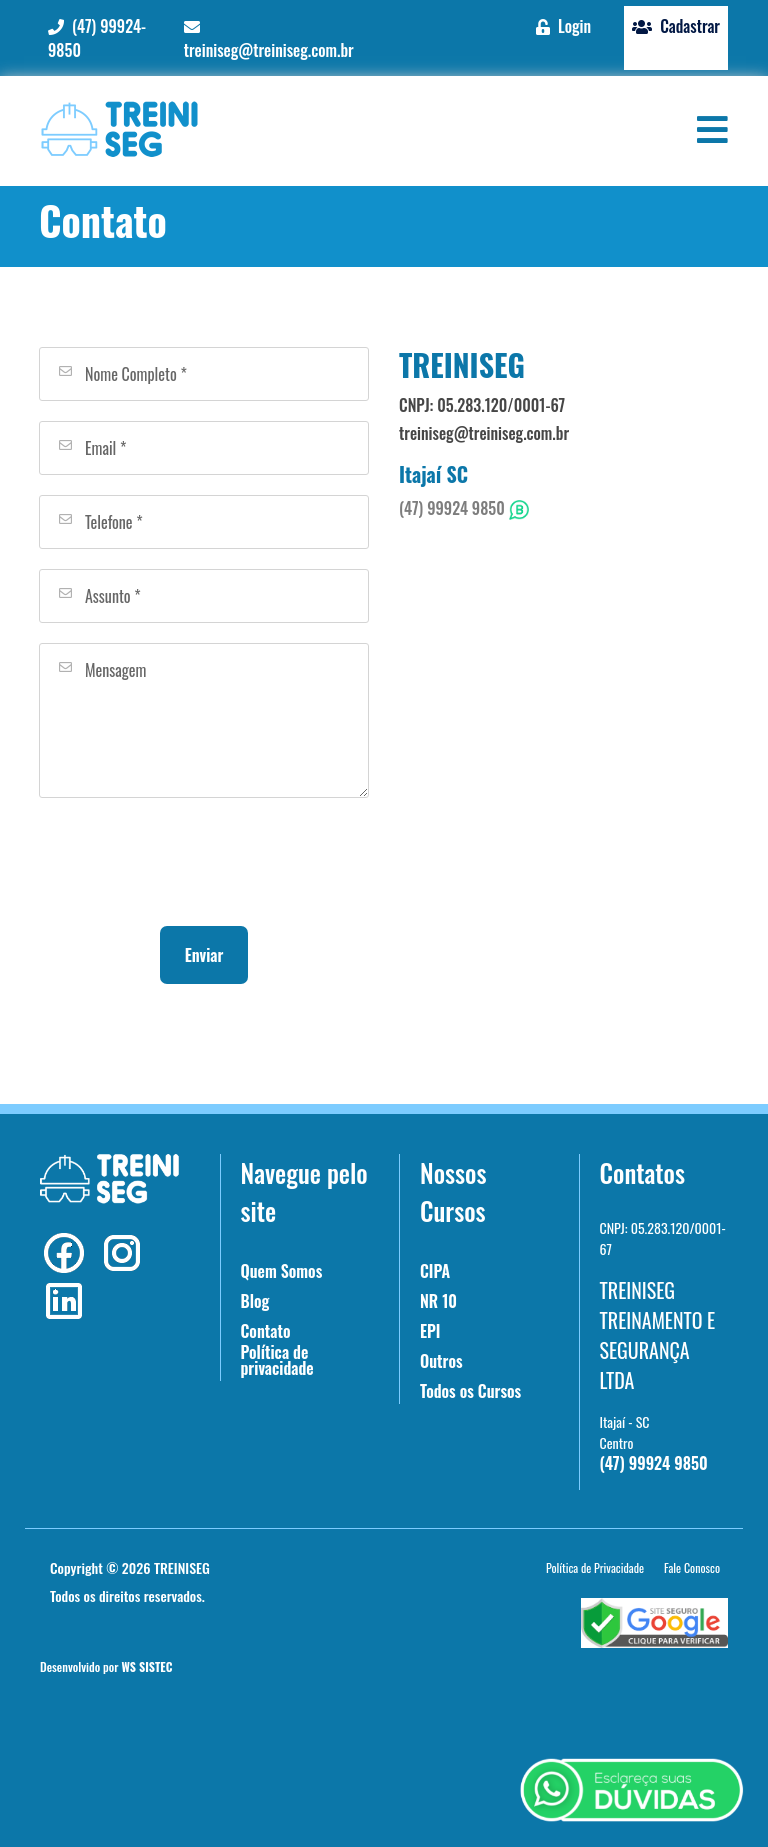  What do you see at coordinates (204, 955) in the screenshot?
I see `Enviar` at bounding box center [204, 955].